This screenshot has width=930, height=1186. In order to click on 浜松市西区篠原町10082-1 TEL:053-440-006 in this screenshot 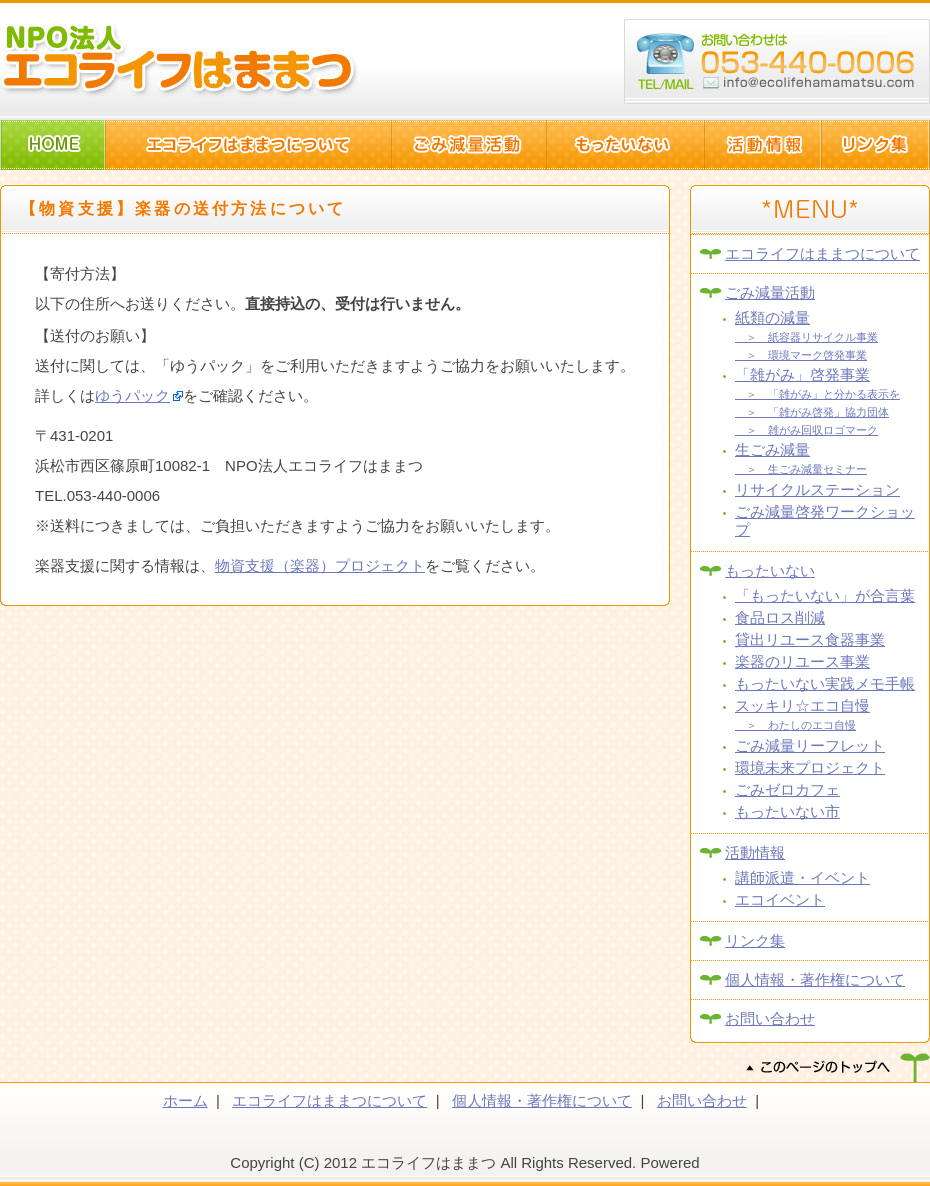, I will do `click(777, 62)`.